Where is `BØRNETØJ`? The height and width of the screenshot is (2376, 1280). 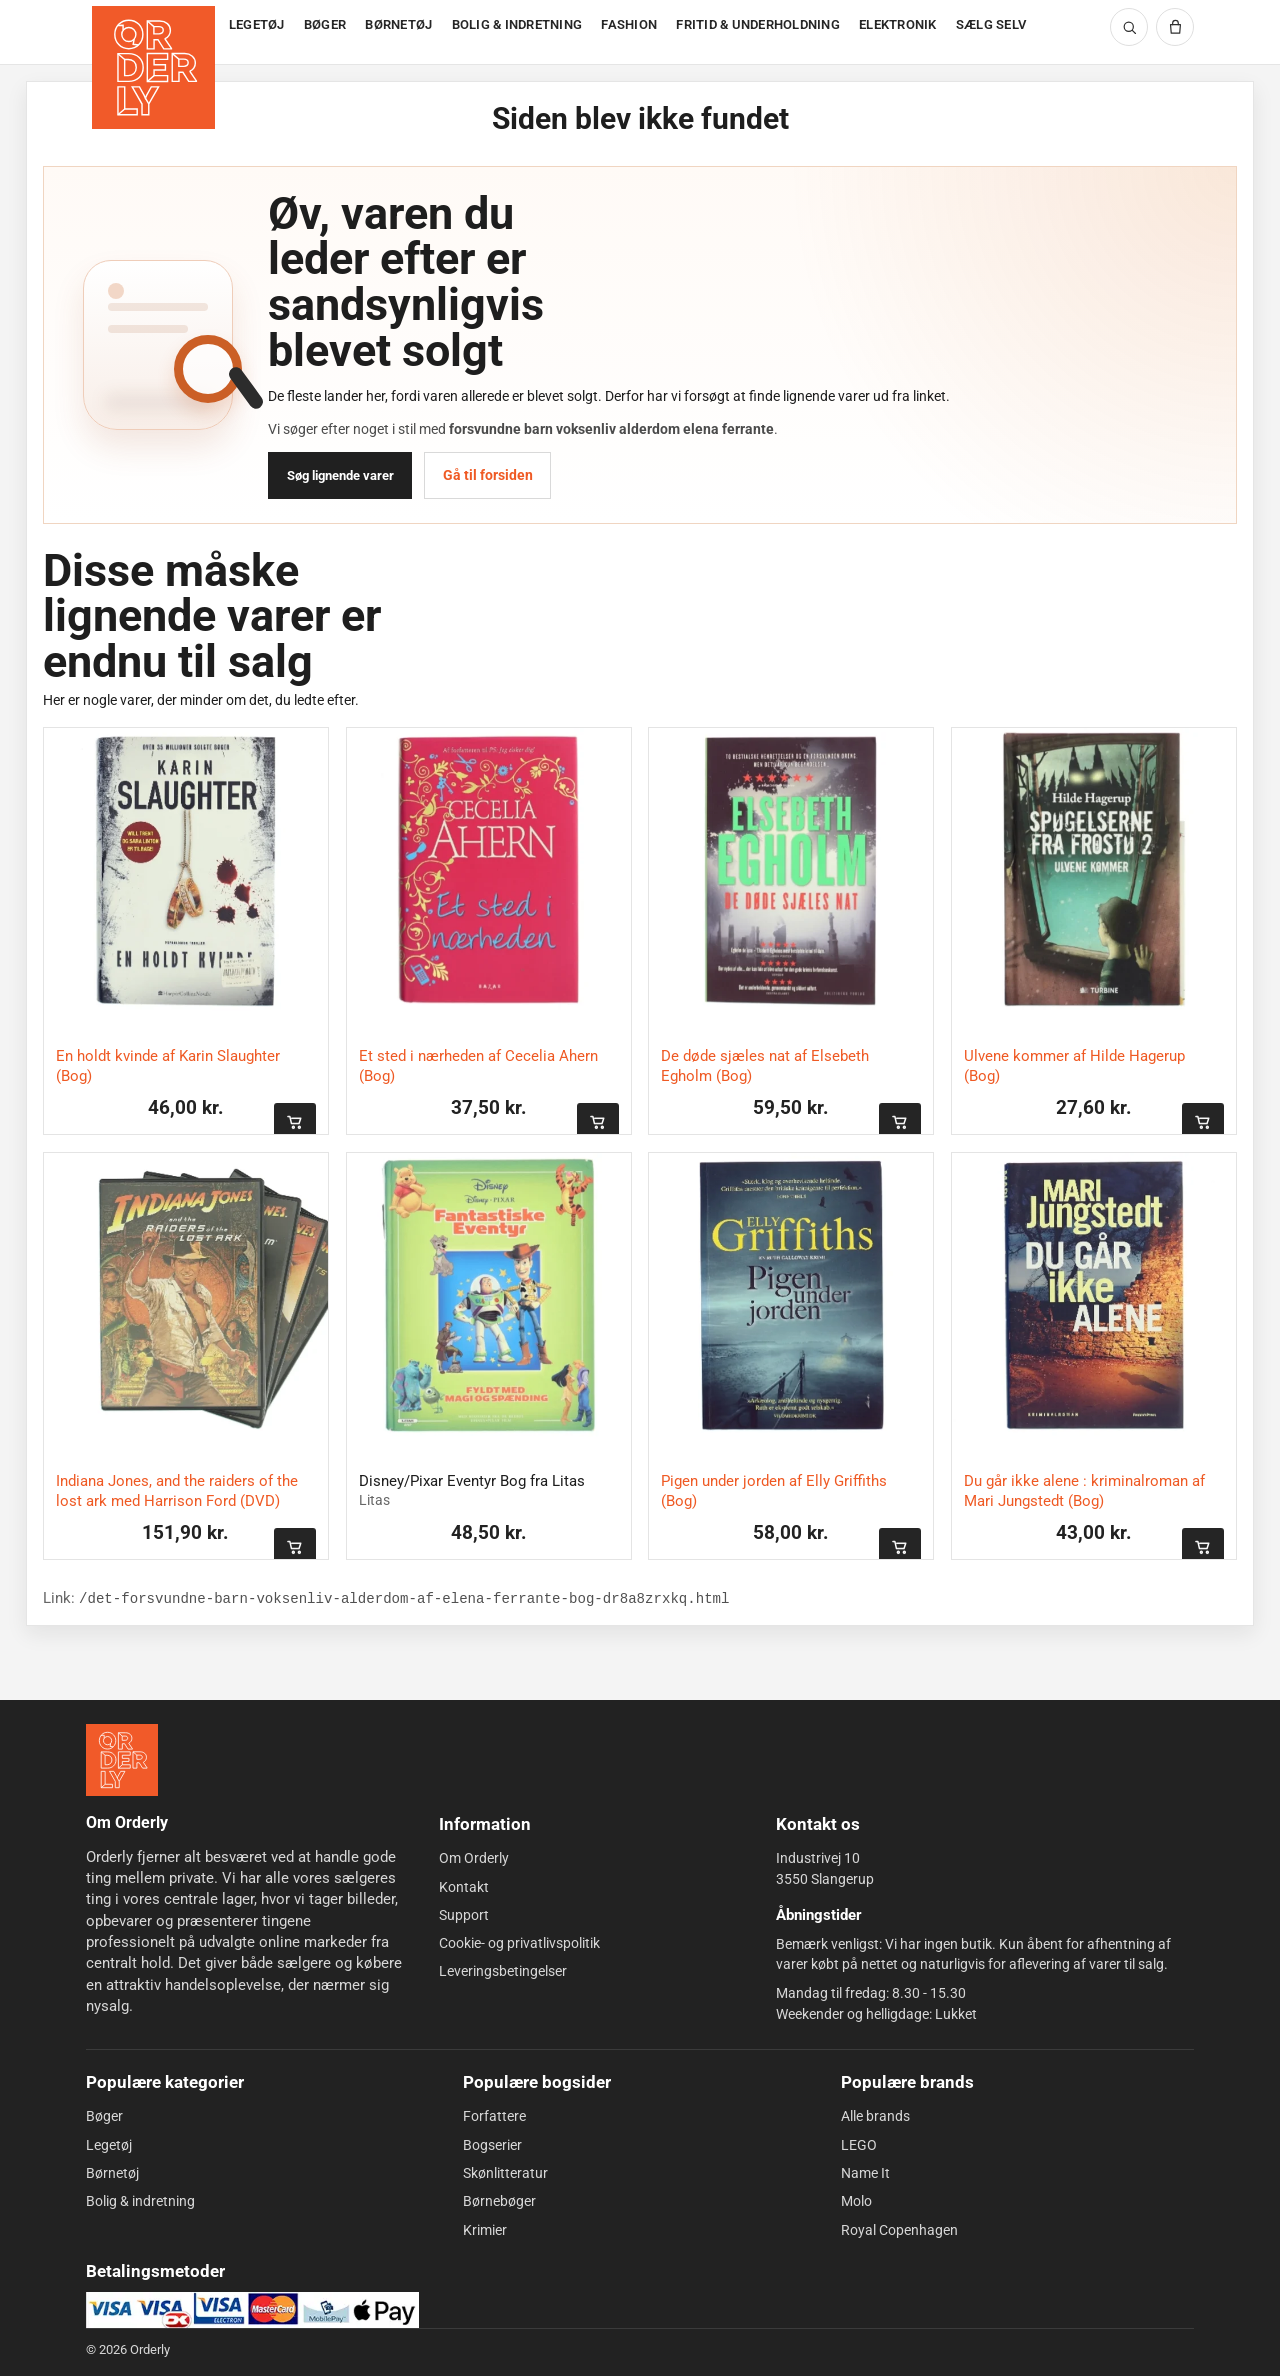 BØRNETØJ is located at coordinates (398, 24).